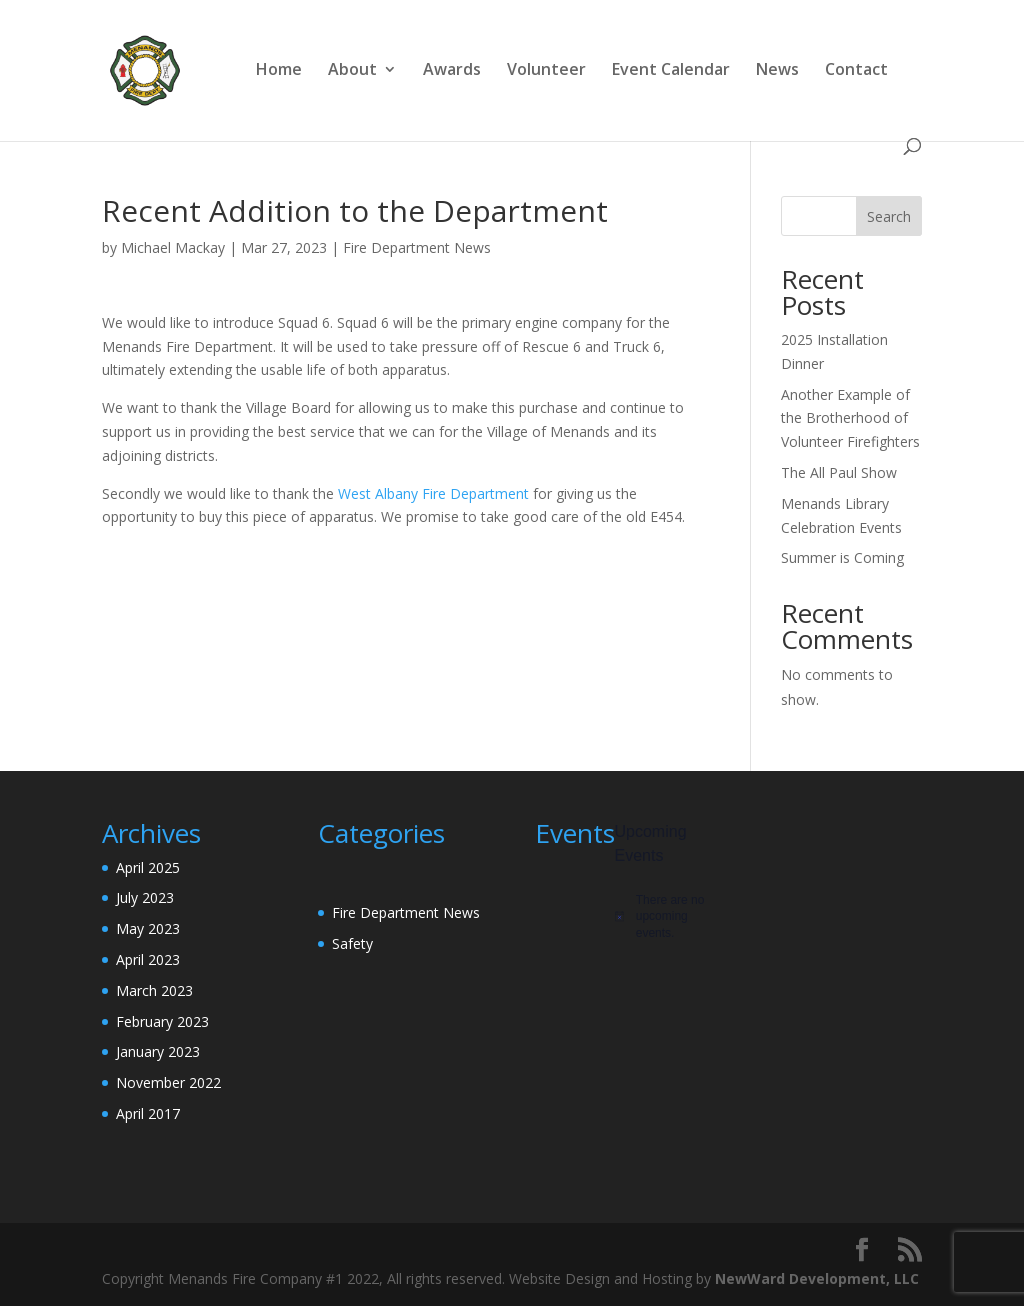  I want to click on News, so click(777, 71).